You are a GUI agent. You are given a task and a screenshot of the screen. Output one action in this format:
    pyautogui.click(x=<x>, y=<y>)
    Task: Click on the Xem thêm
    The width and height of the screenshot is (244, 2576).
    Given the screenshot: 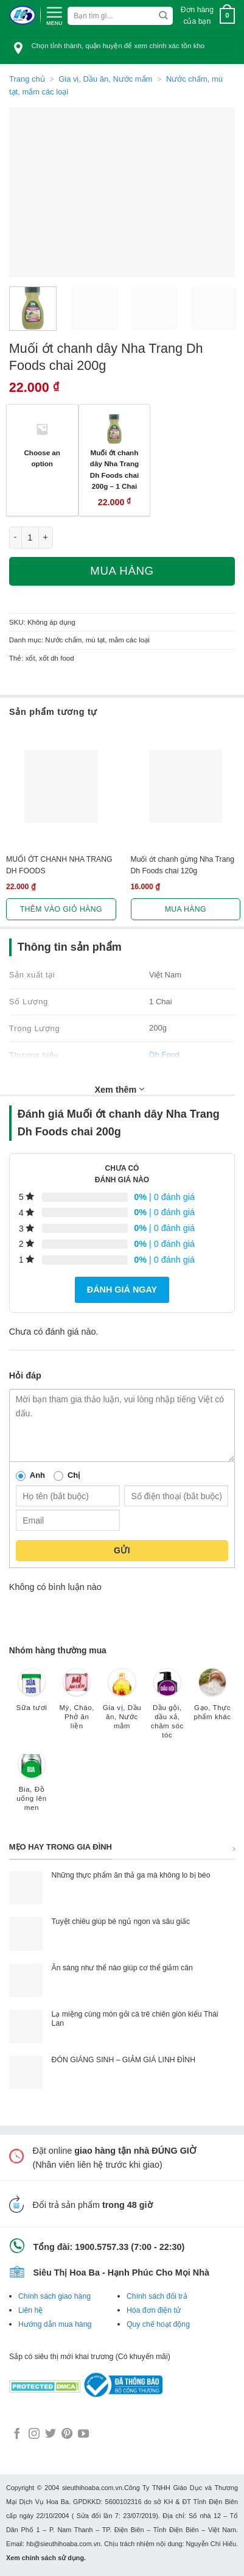 What is the action you would take?
    pyautogui.click(x=120, y=1089)
    